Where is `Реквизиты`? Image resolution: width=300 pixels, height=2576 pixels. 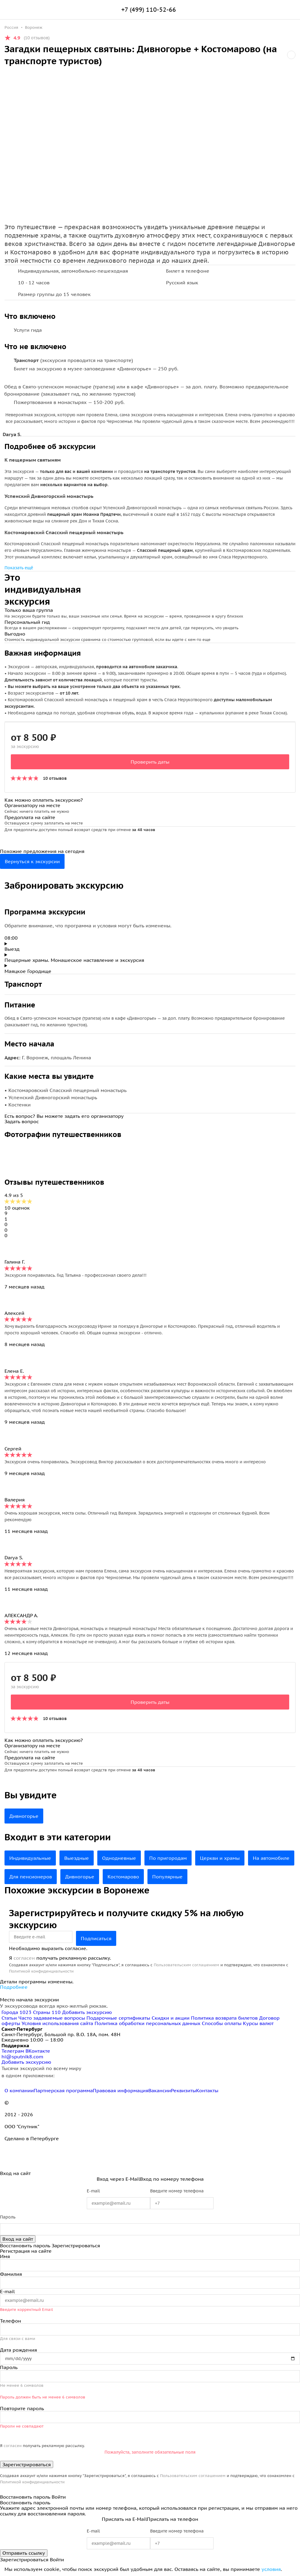
Реквизиты is located at coordinates (183, 2090).